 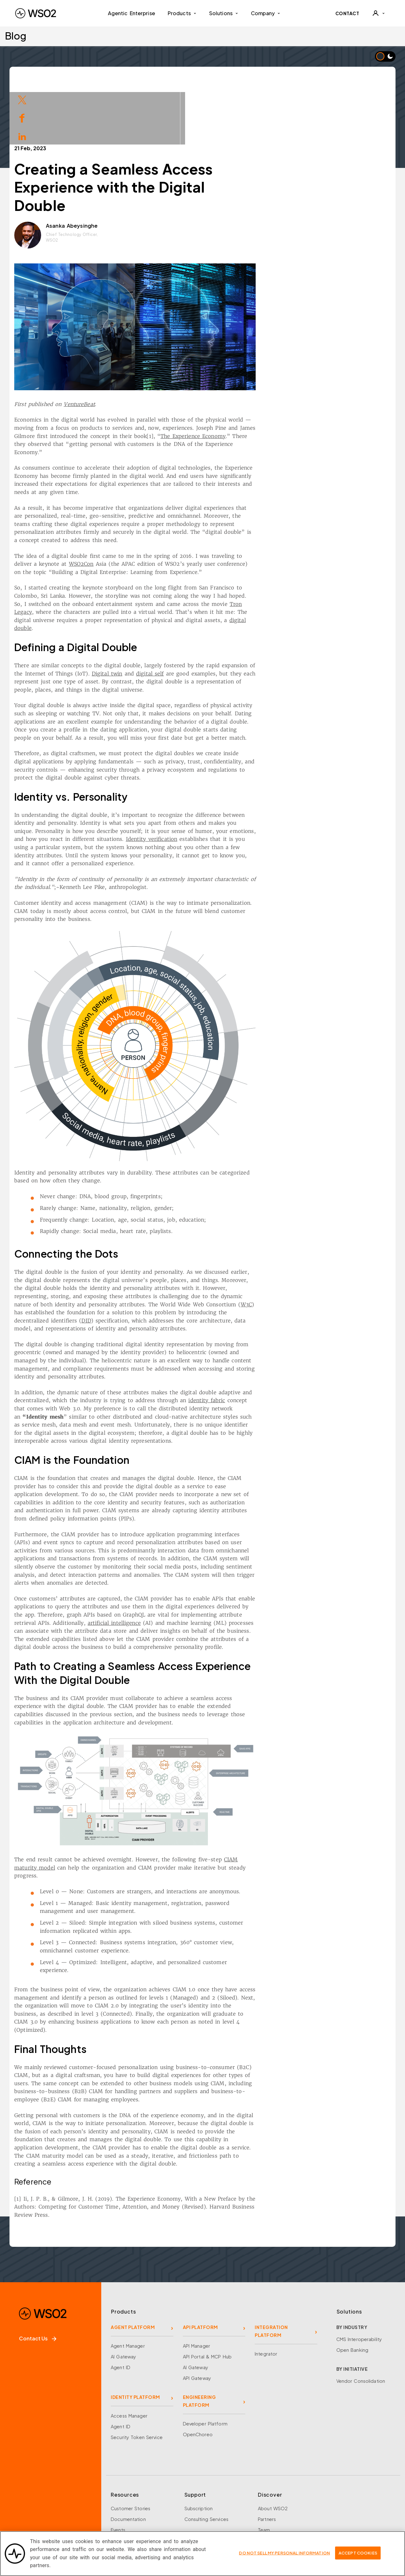 I want to click on Agent ID, so click(x=120, y=2310).